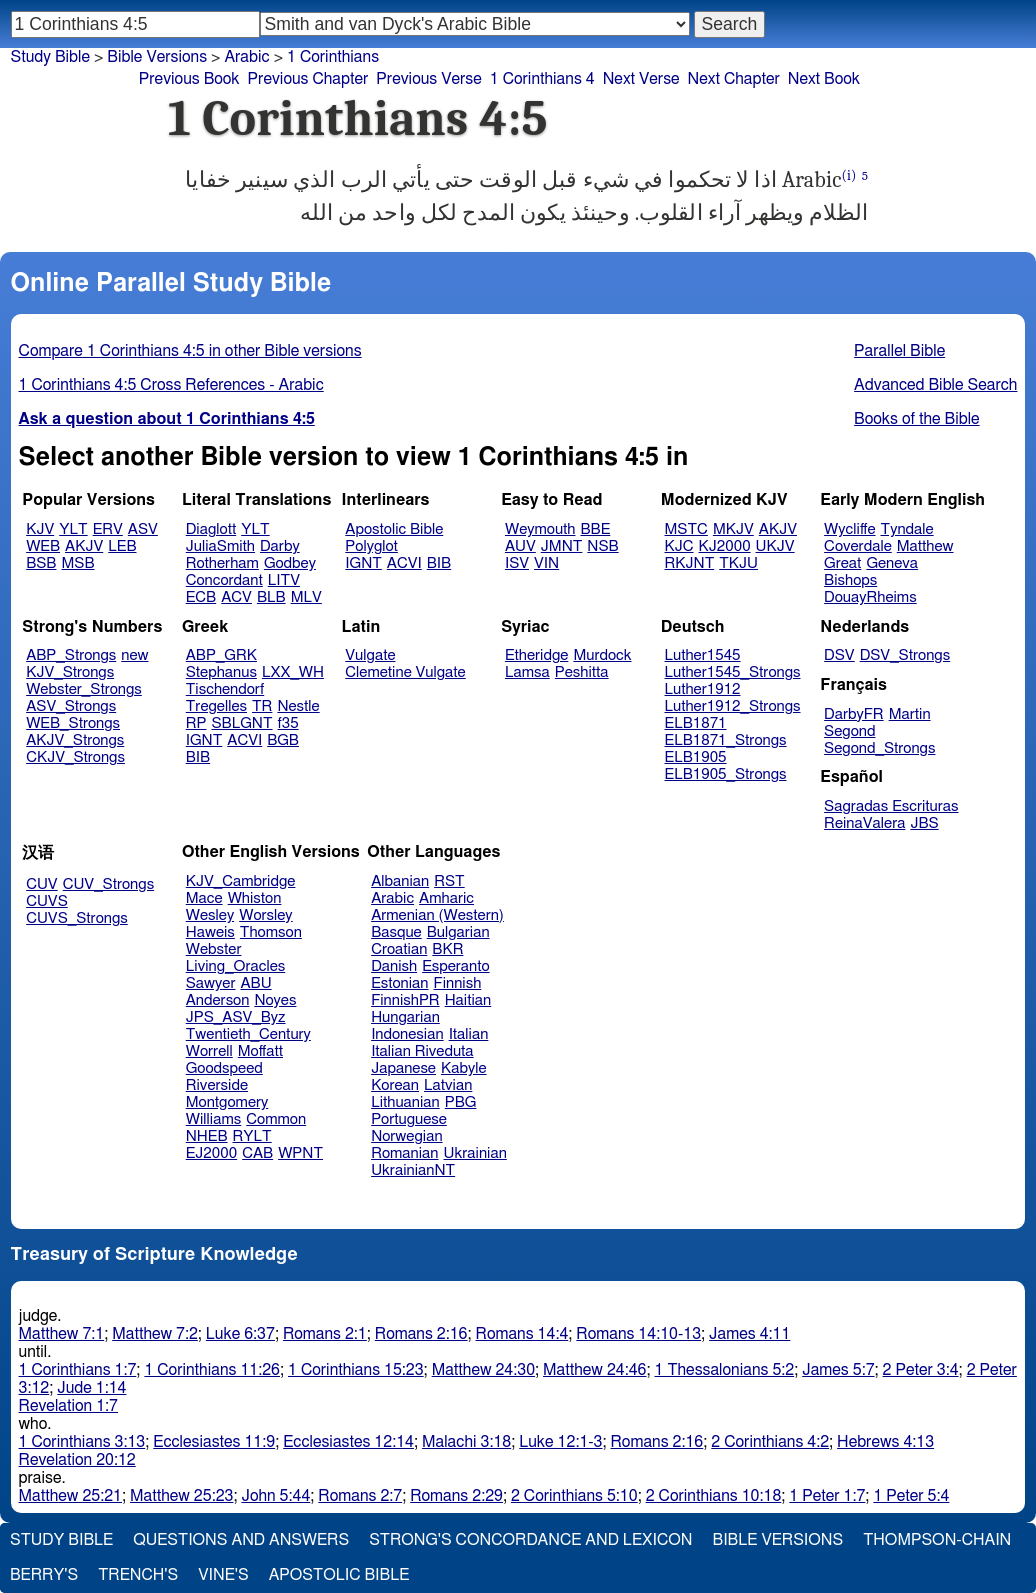  I want to click on KJV, so click(40, 529).